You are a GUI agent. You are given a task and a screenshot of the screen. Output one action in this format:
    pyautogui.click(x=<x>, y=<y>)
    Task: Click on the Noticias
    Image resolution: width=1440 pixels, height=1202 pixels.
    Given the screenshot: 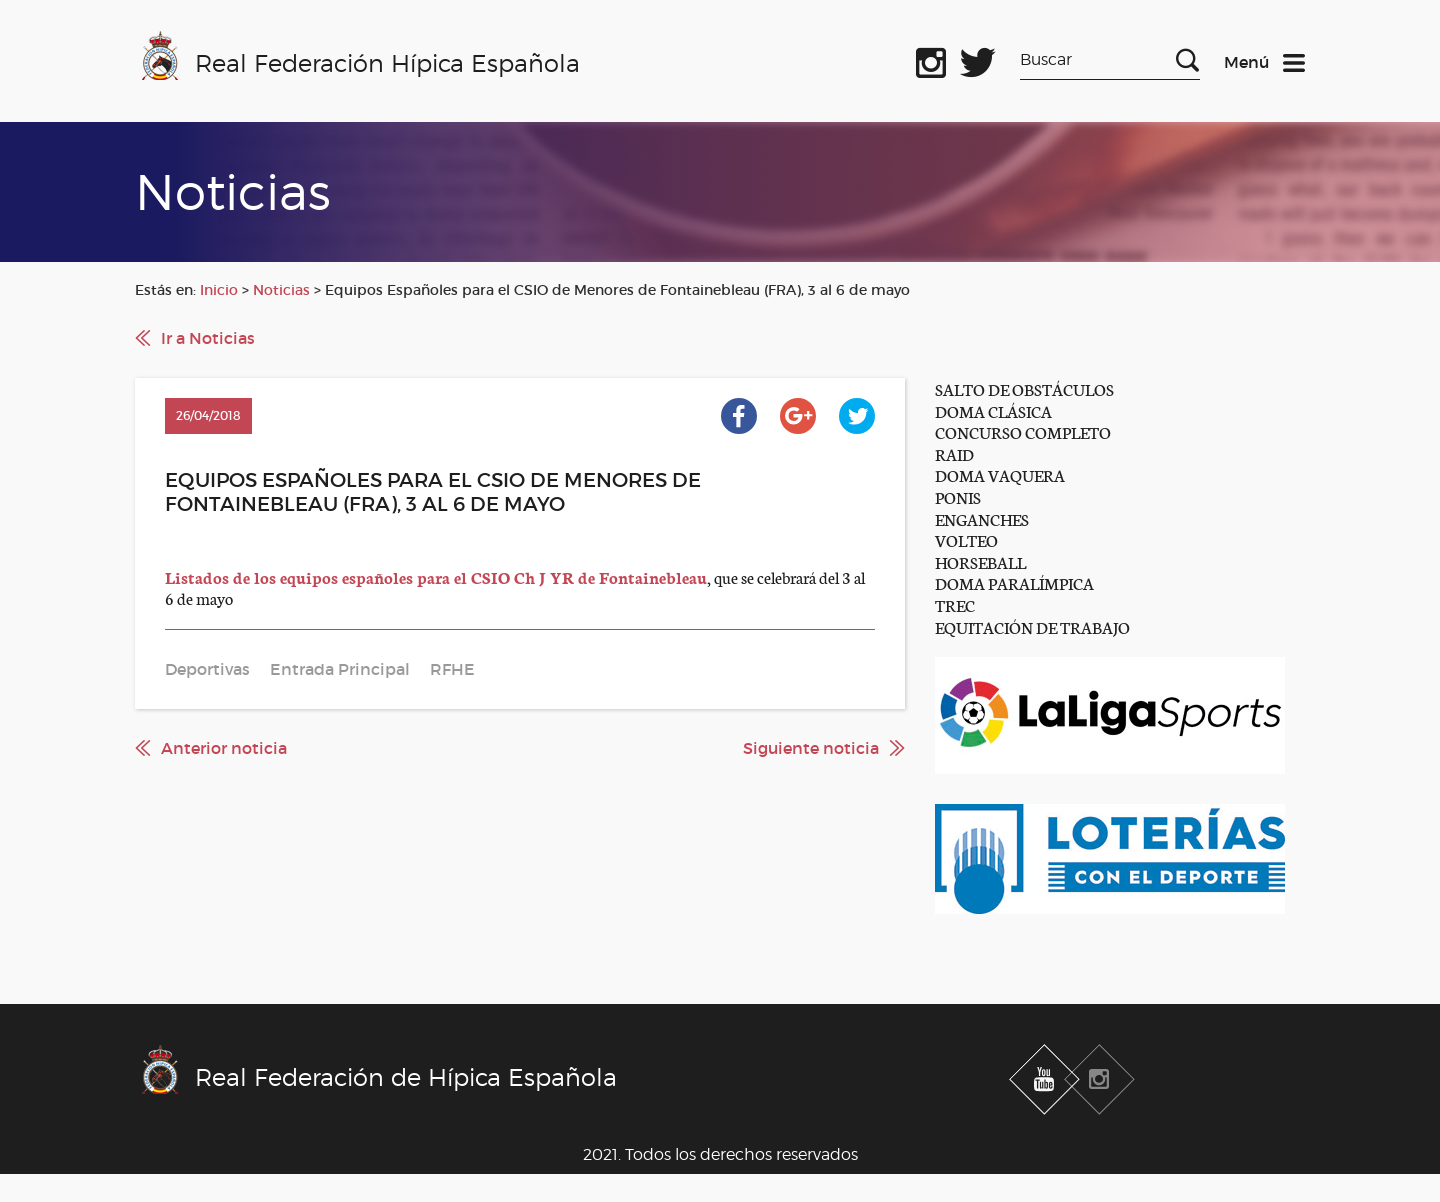 What is the action you would take?
    pyautogui.click(x=281, y=290)
    